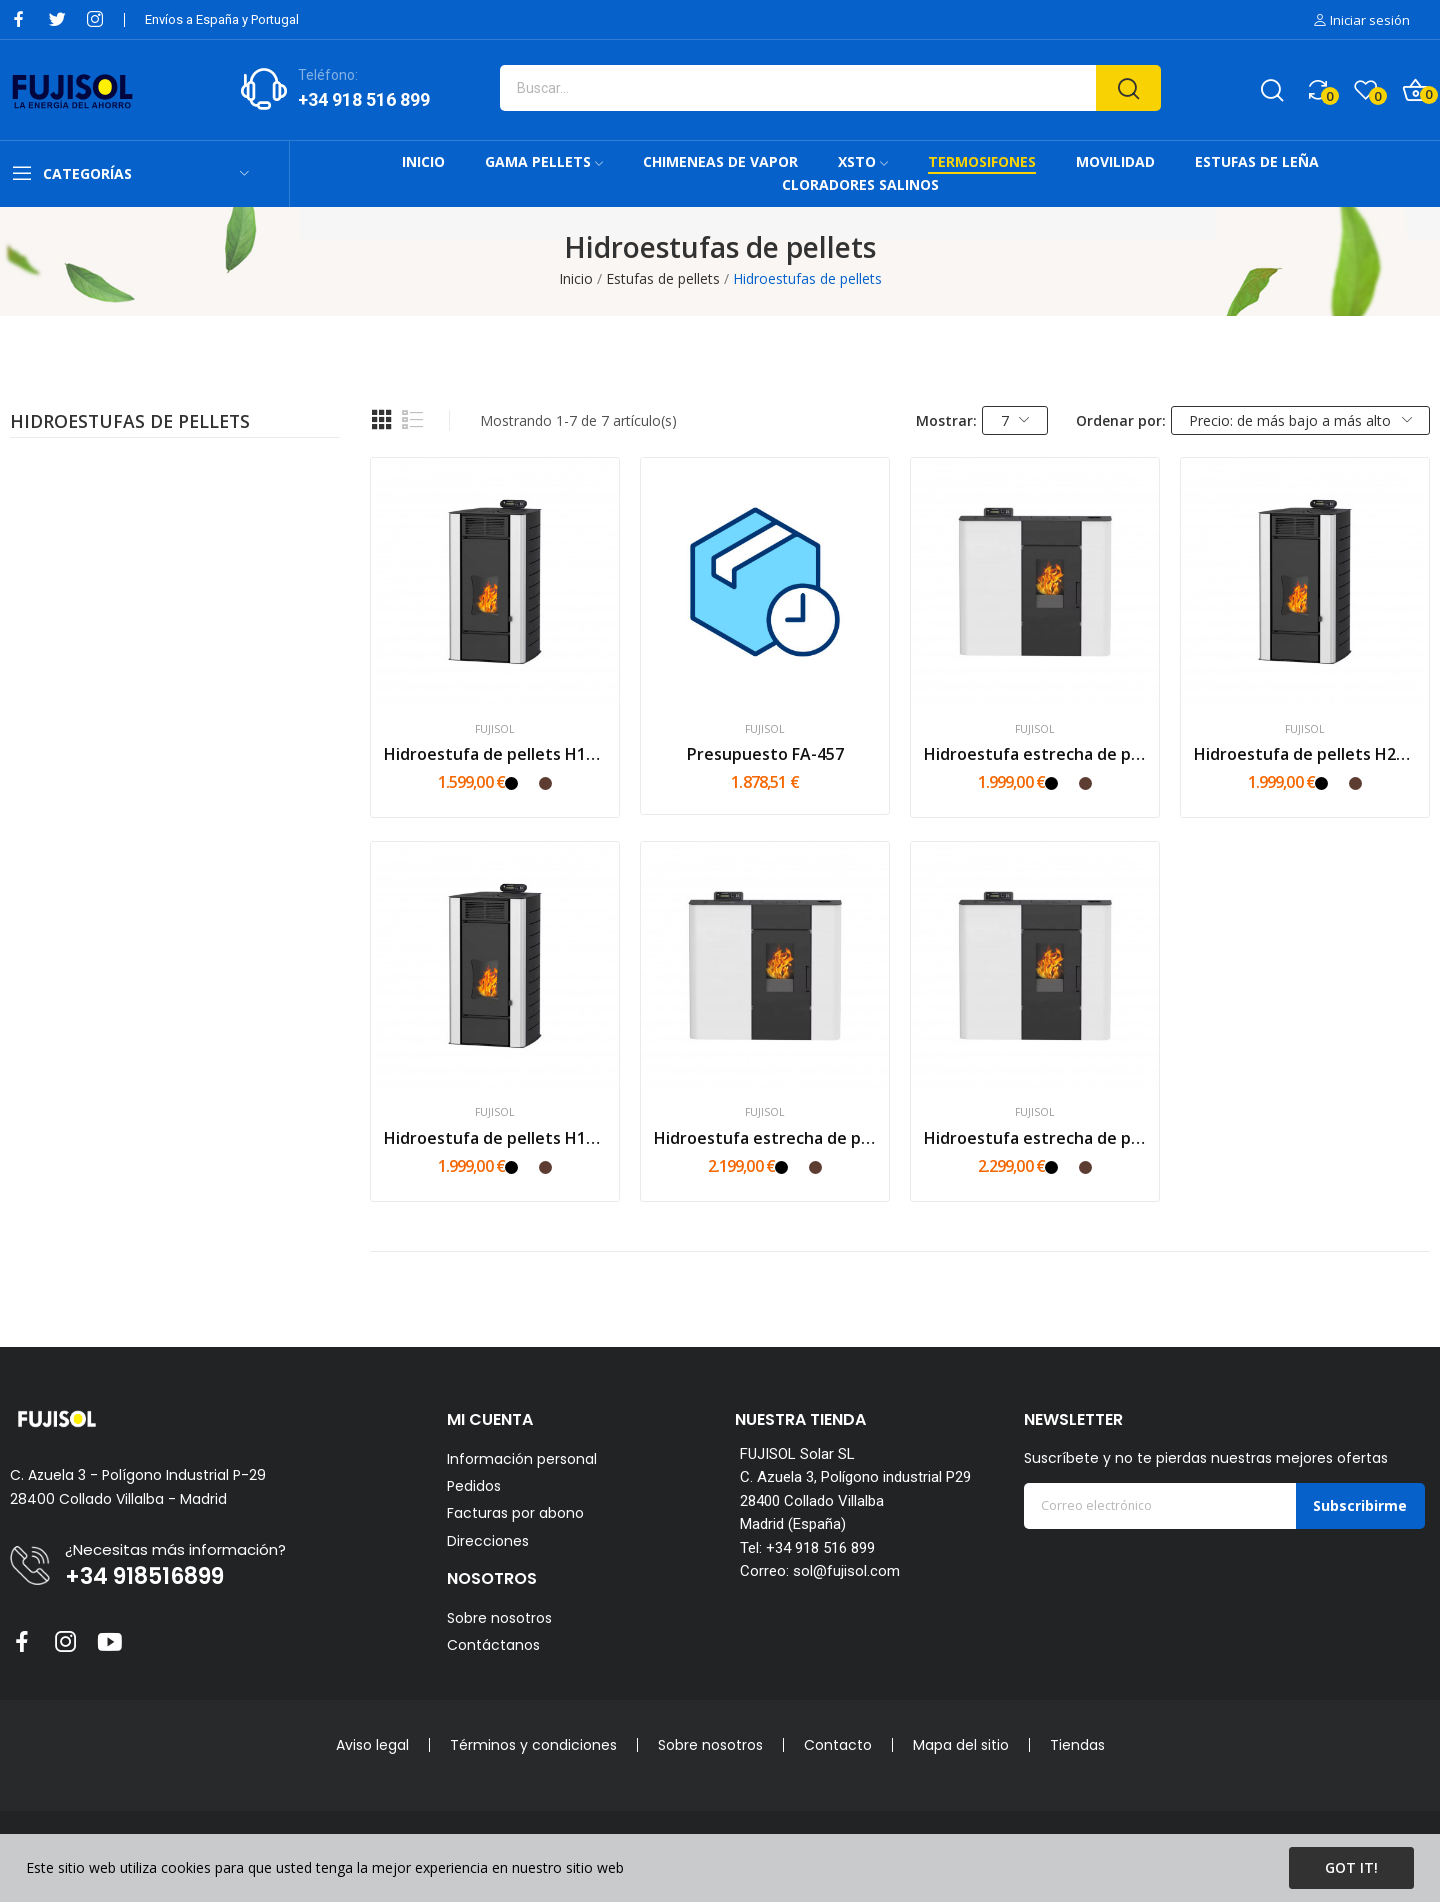 This screenshot has width=1440, height=1902. Describe the element at coordinates (1351, 1867) in the screenshot. I see `Got it!` at that location.